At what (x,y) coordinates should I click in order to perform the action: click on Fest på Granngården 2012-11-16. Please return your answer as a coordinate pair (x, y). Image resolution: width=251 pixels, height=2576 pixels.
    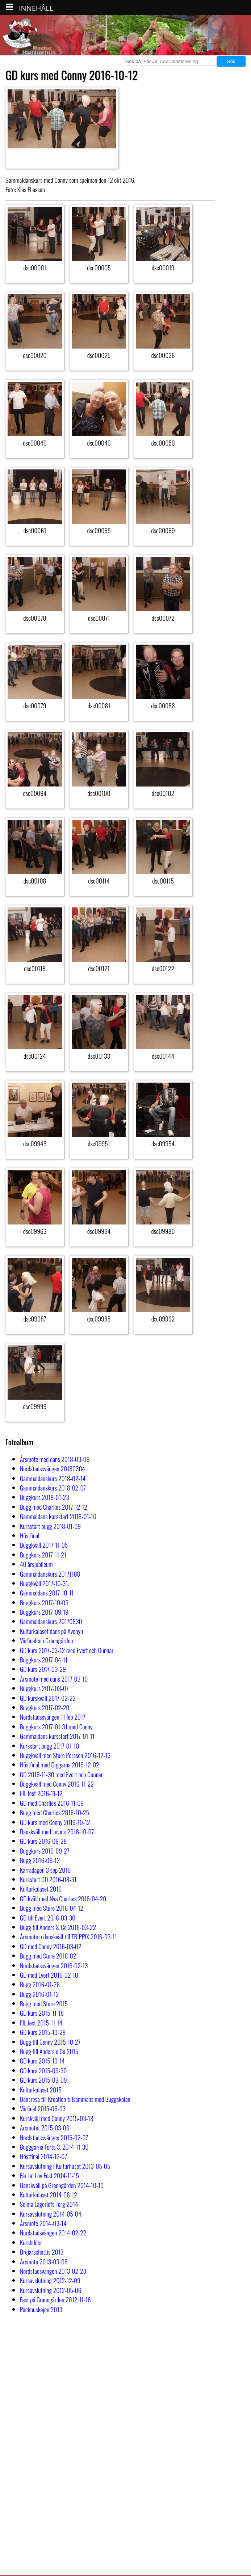
    Looking at the image, I should click on (55, 2299).